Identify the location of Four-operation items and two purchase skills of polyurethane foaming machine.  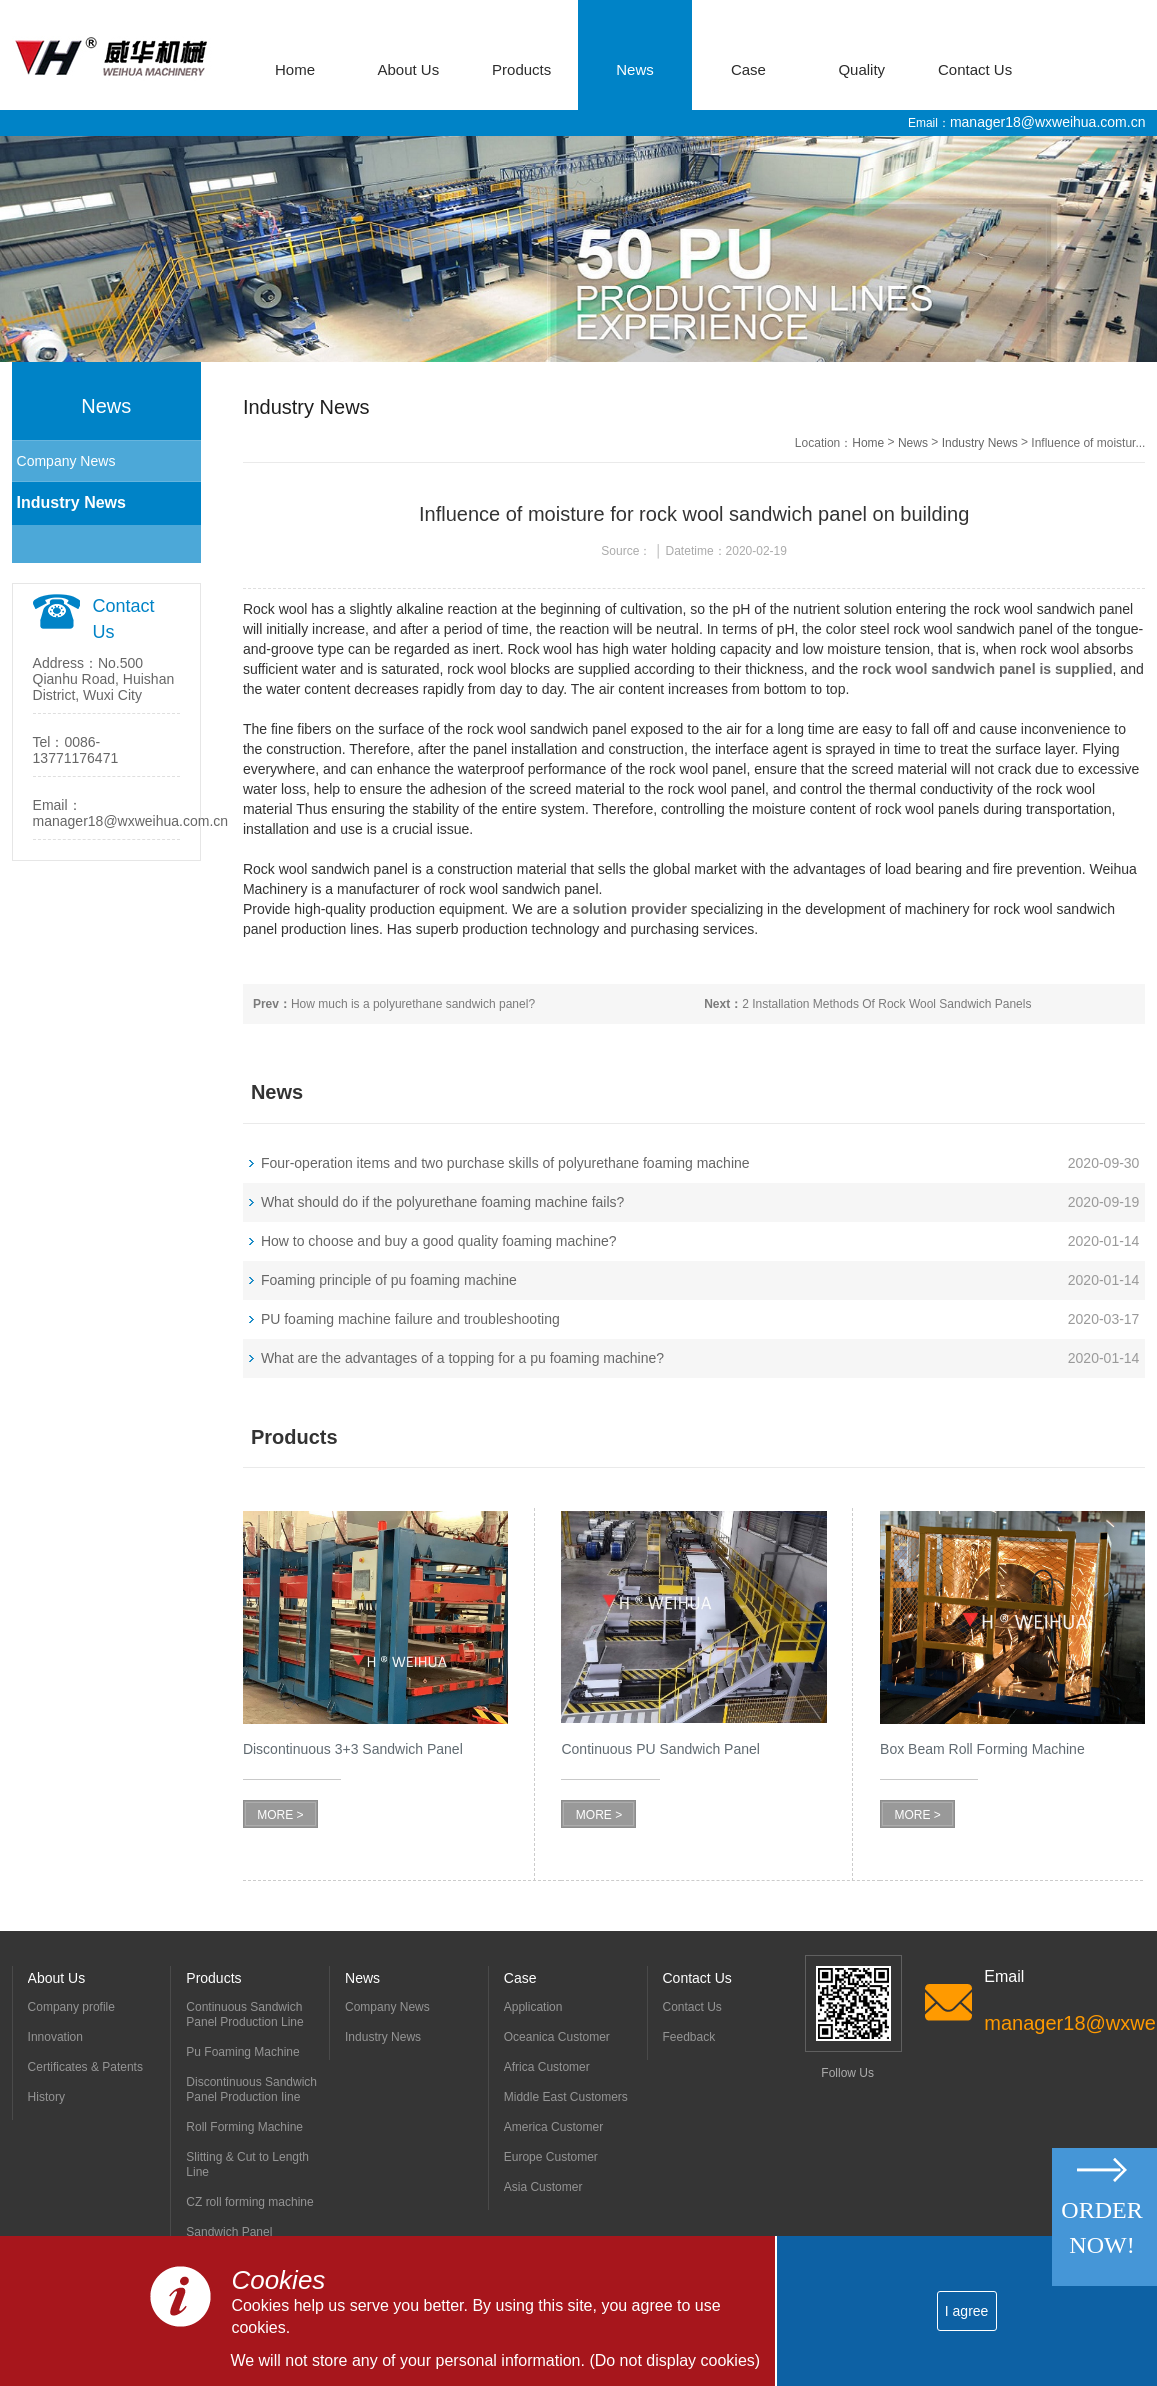
(505, 1163).